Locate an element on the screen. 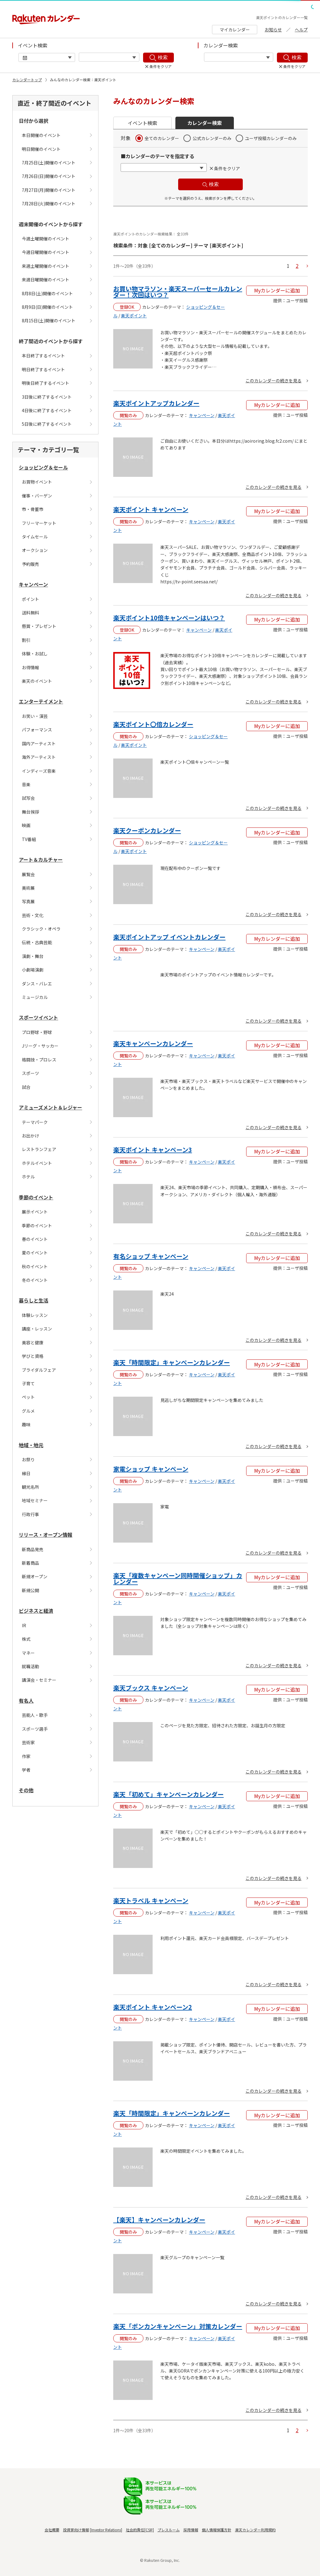 The height and width of the screenshot is (2576, 320). 社会的責任[CSR] is located at coordinates (140, 2529).